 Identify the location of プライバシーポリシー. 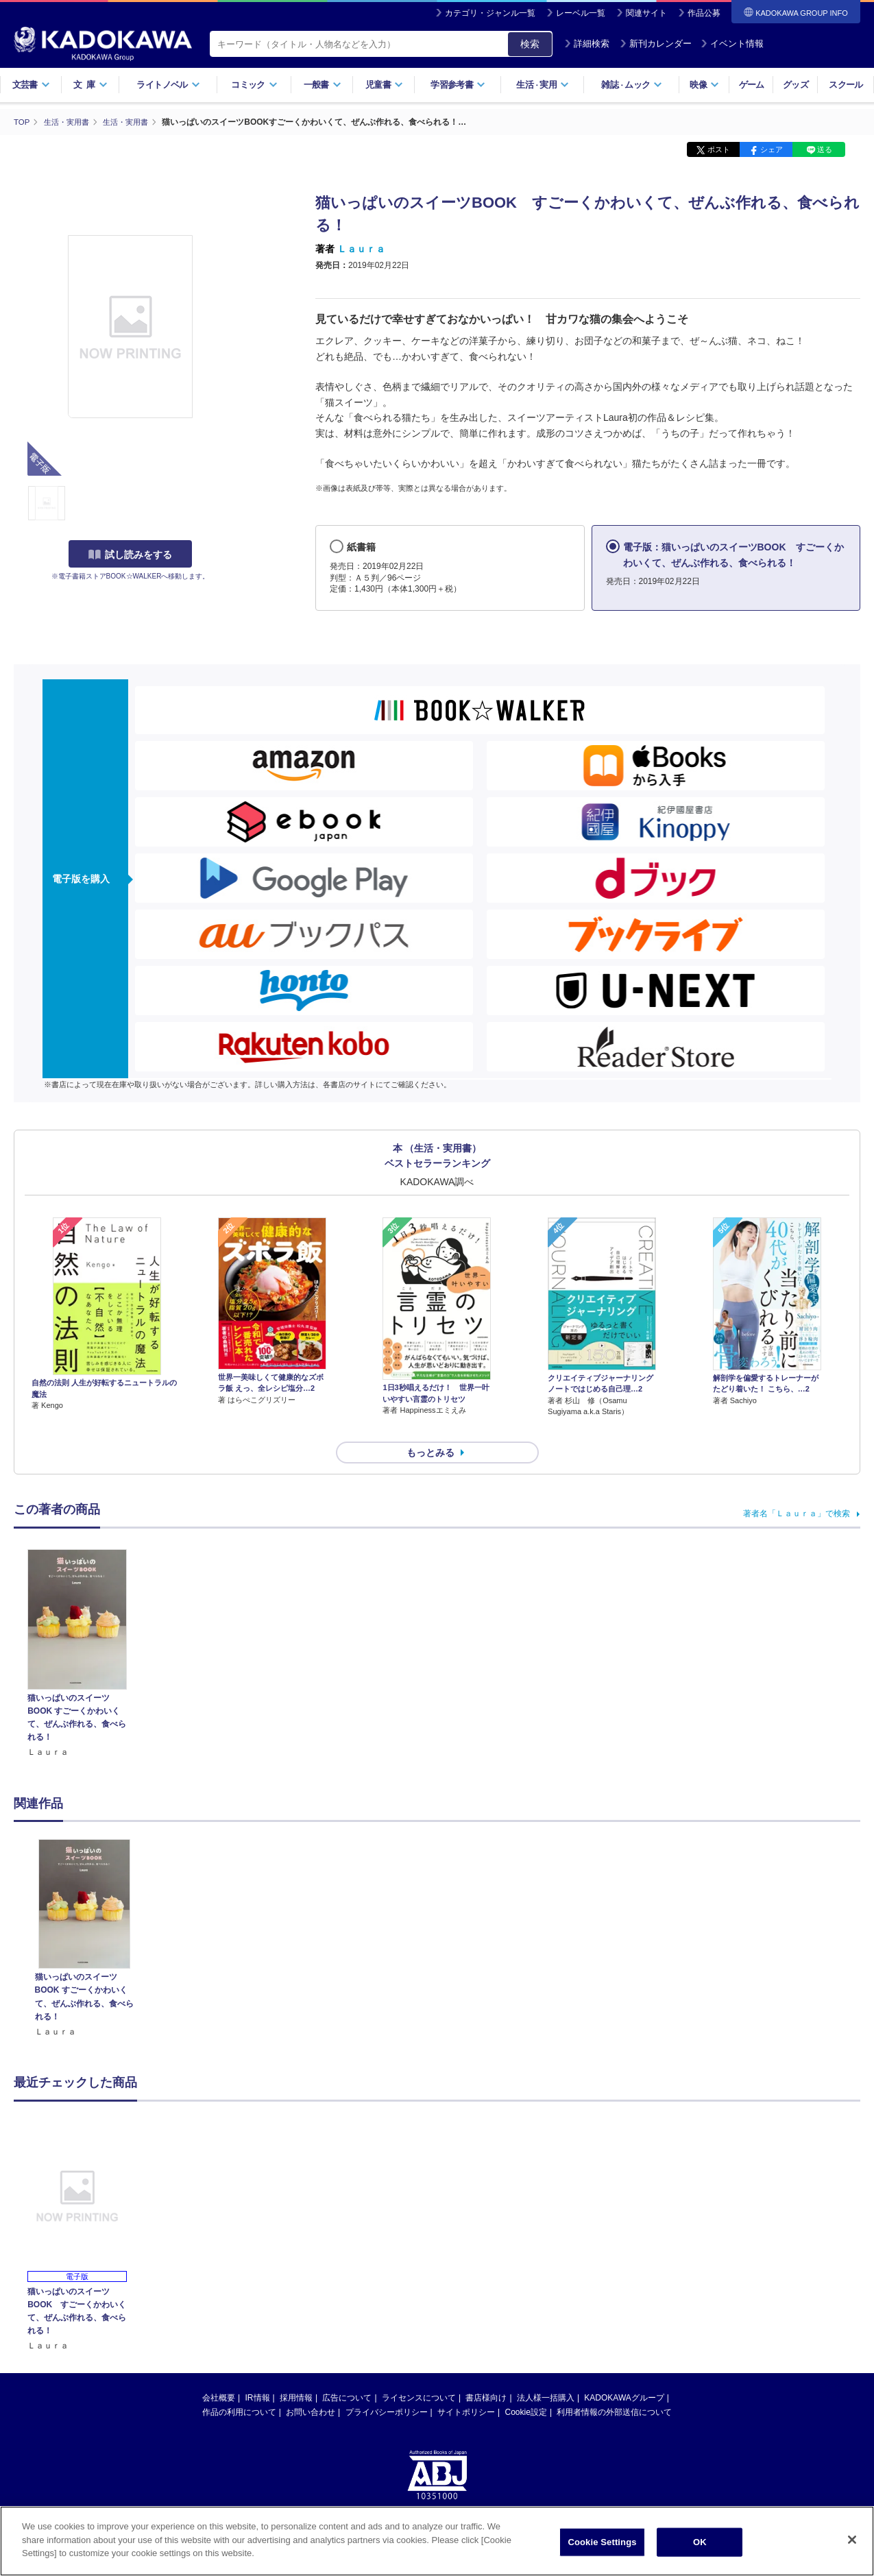
(386, 2387).